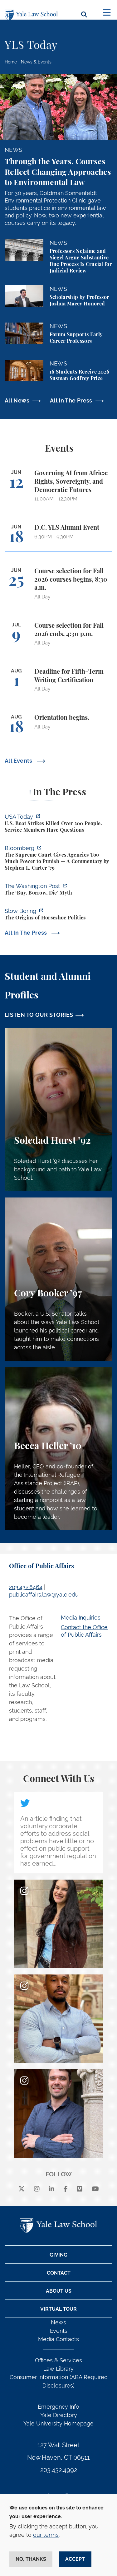 The image size is (117, 2576). What do you see at coordinates (58, 2330) in the screenshot?
I see `Events` at bounding box center [58, 2330].